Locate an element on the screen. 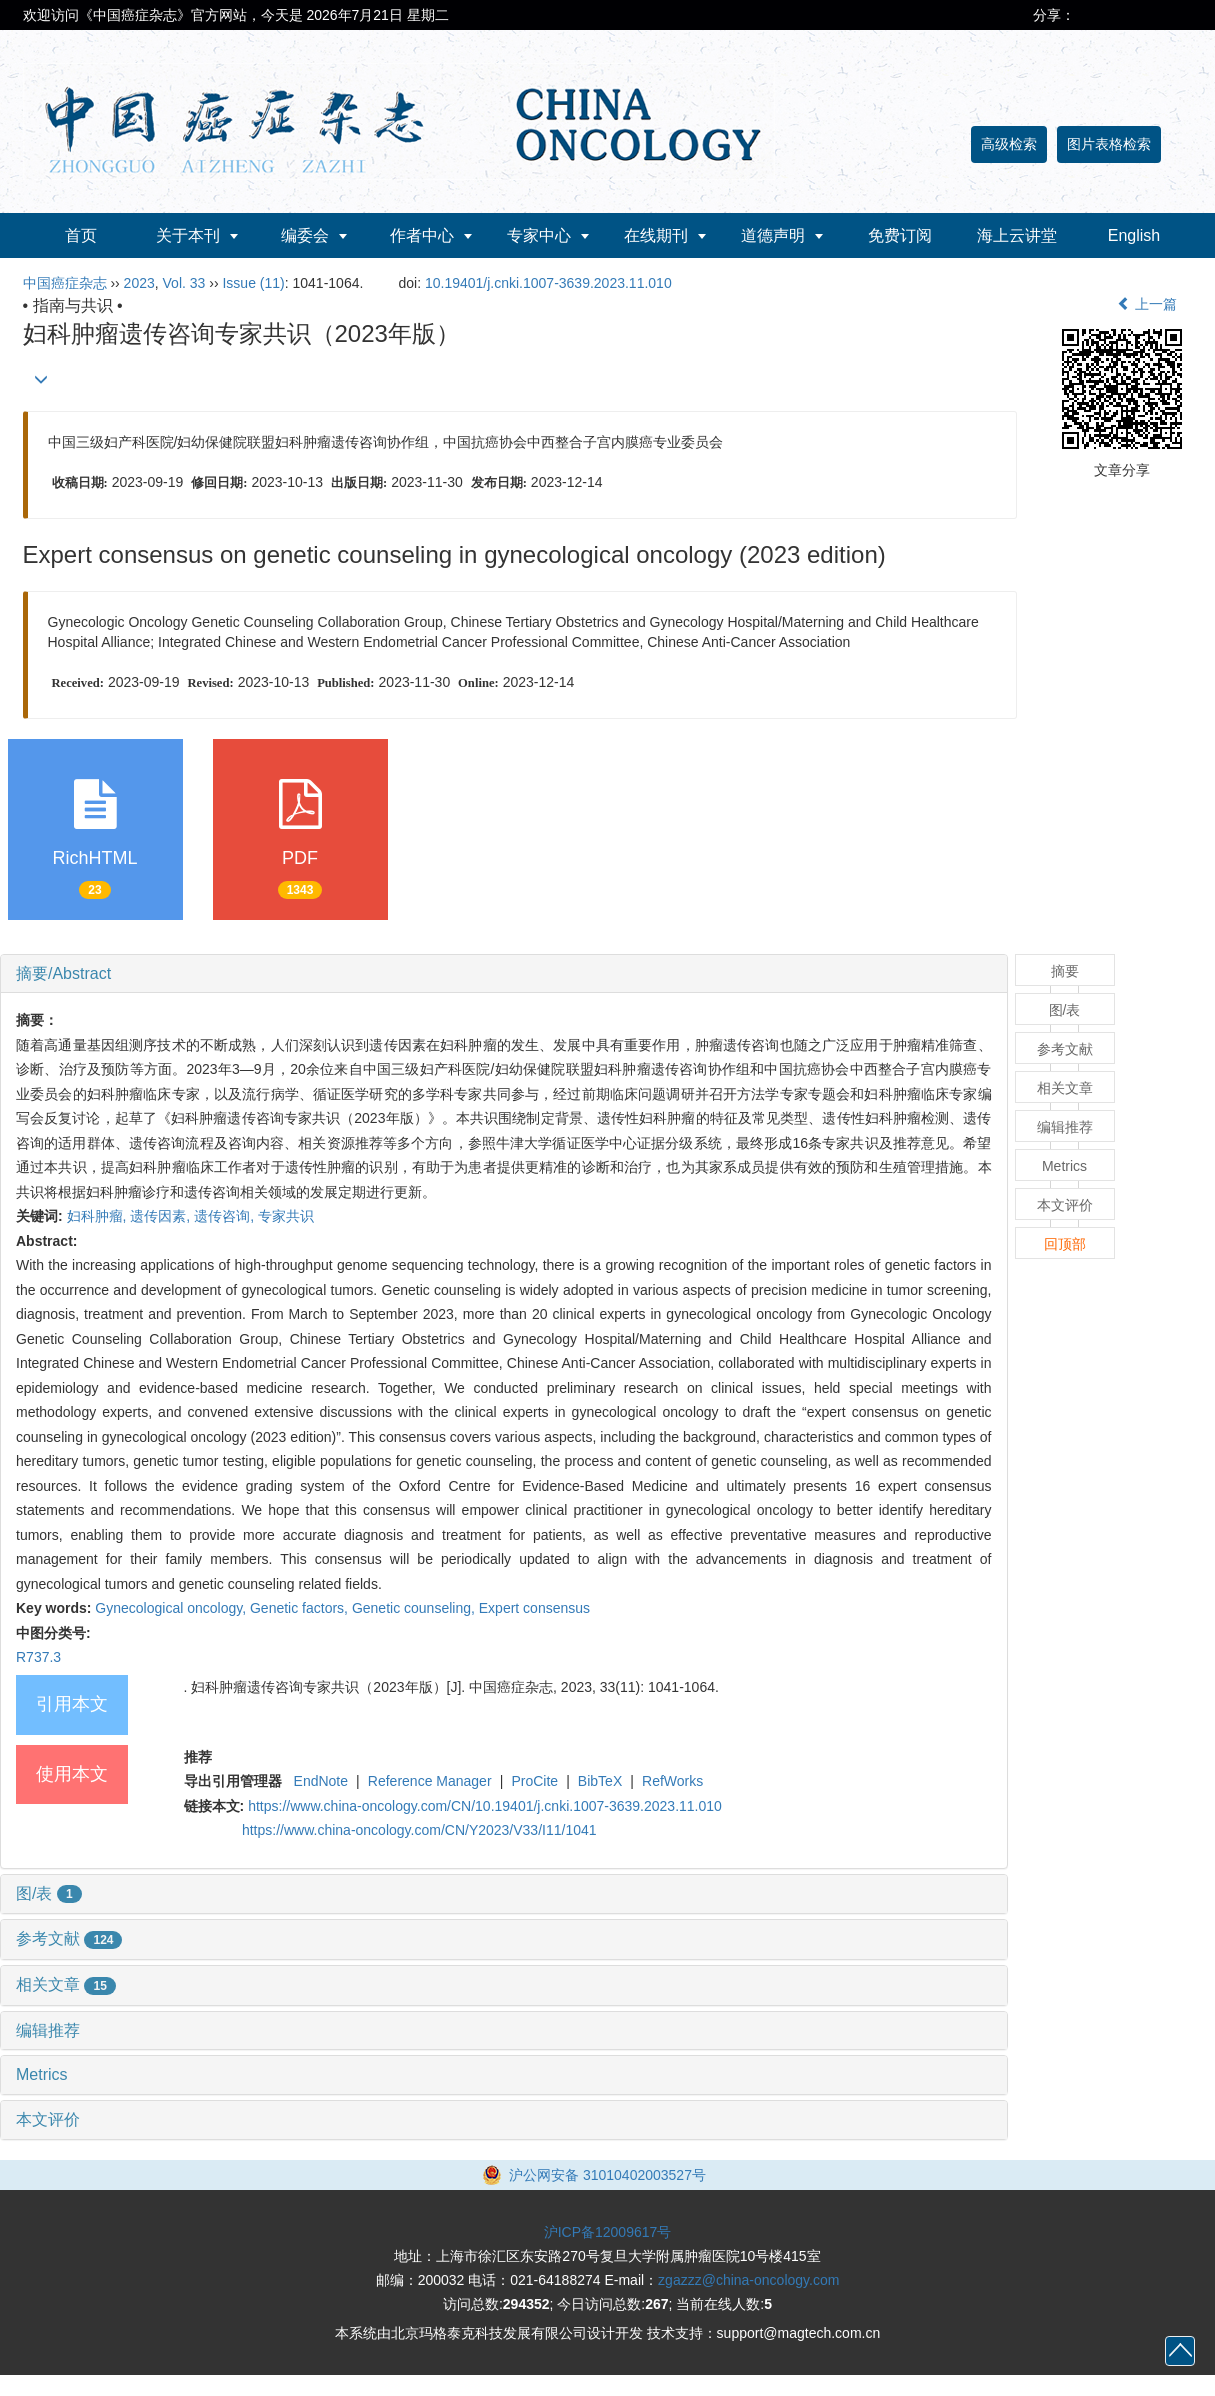 This screenshot has height=2396, width=1215. 图片表格检索 is located at coordinates (1109, 144).